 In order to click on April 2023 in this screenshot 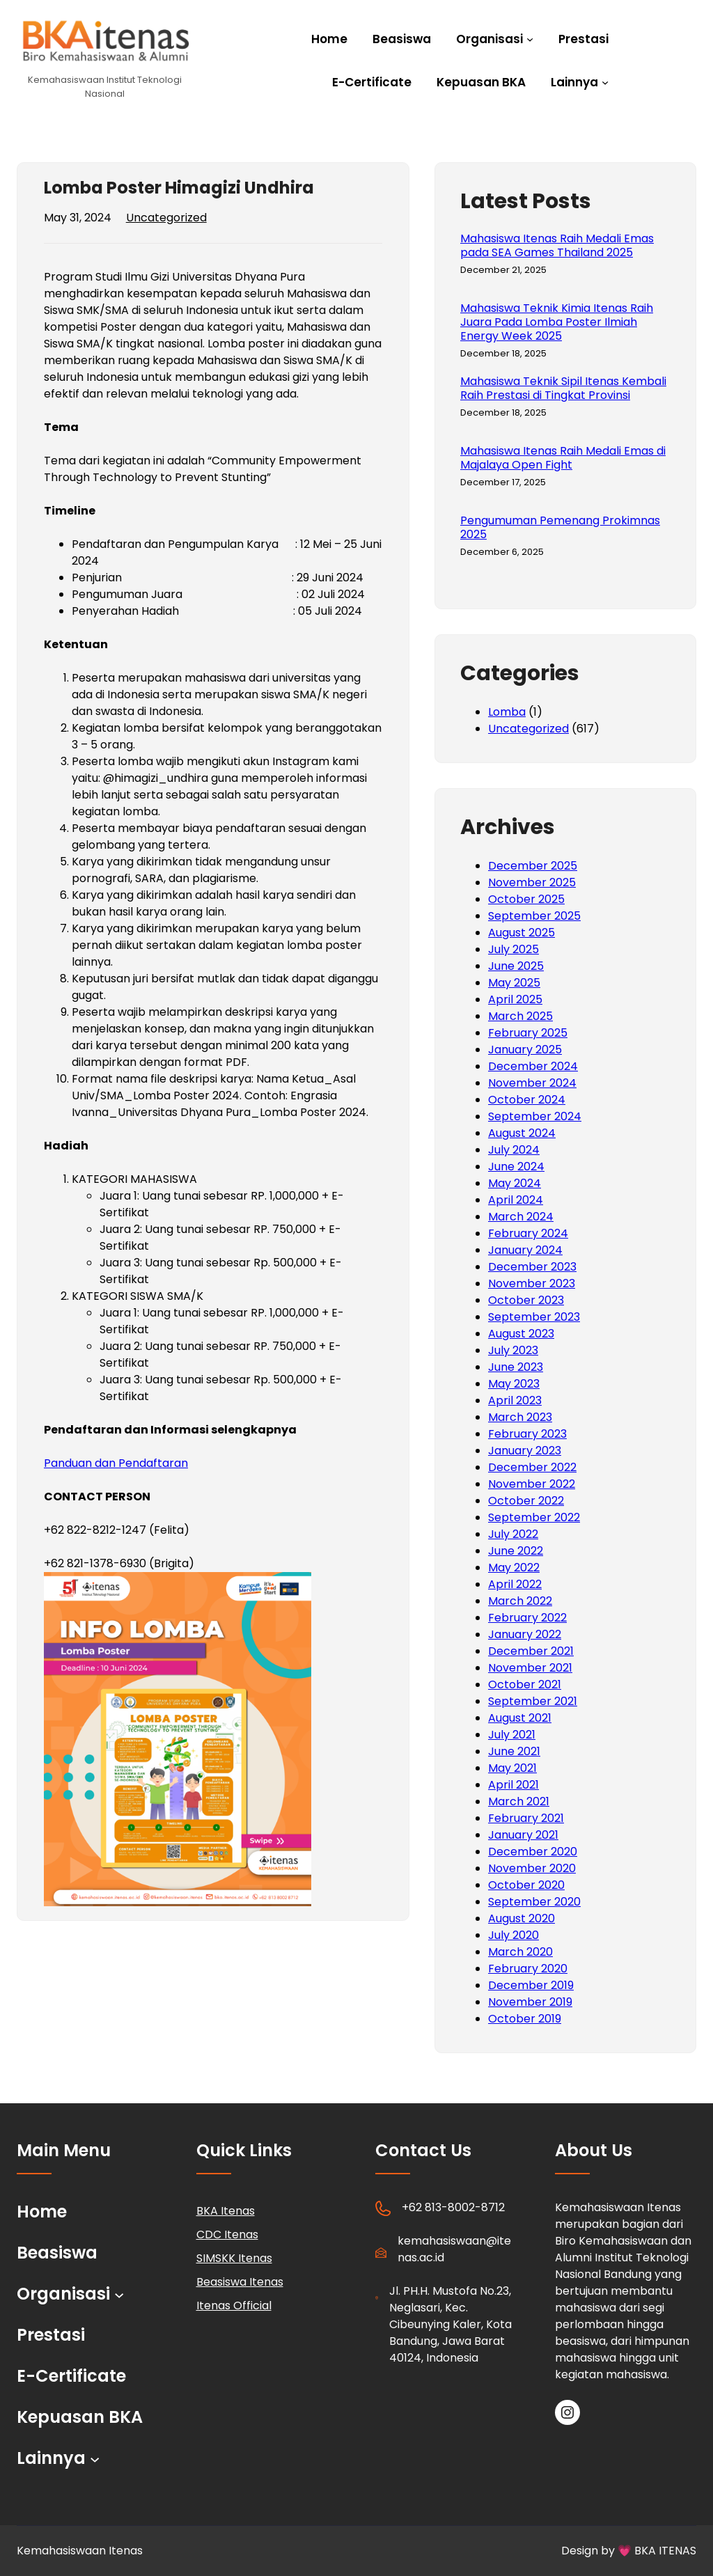, I will do `click(515, 1400)`.